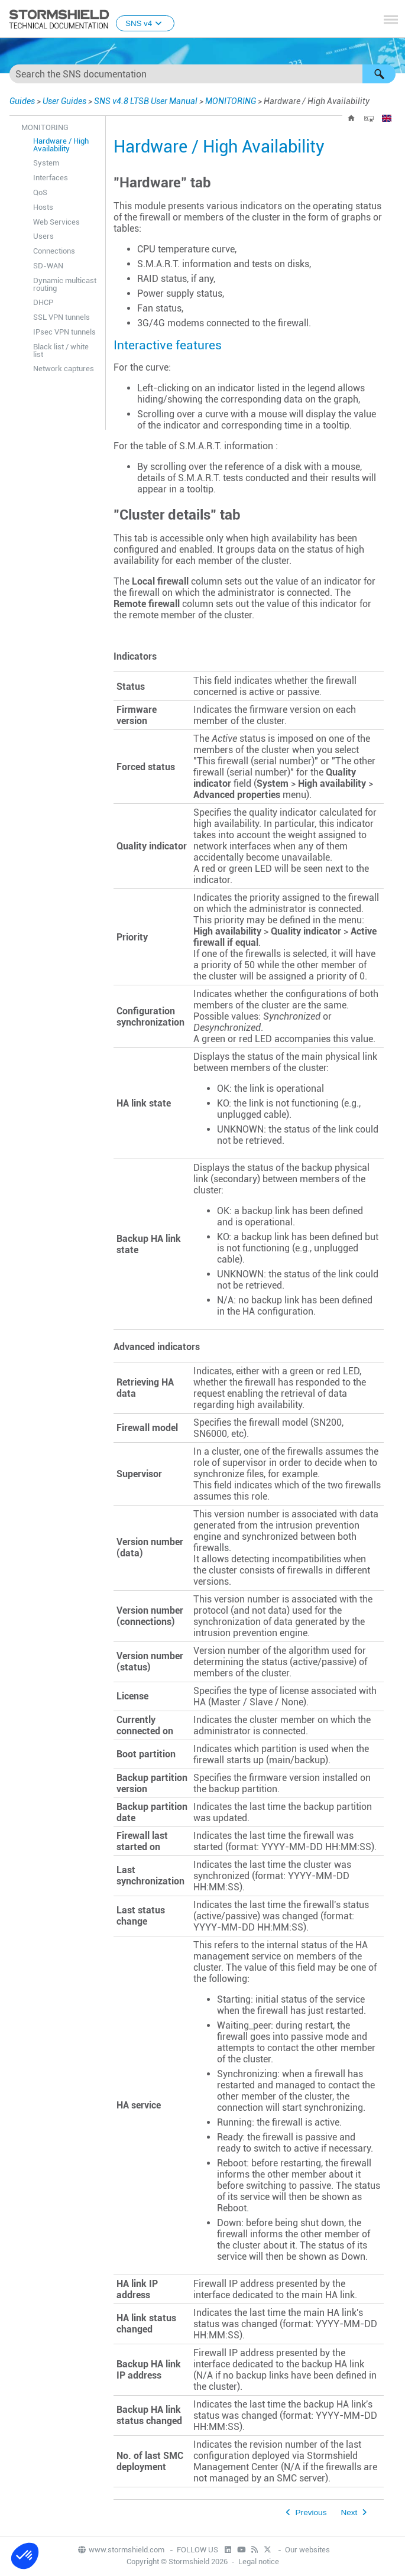 The image size is (405, 2576). What do you see at coordinates (56, 222) in the screenshot?
I see `Web Services` at bounding box center [56, 222].